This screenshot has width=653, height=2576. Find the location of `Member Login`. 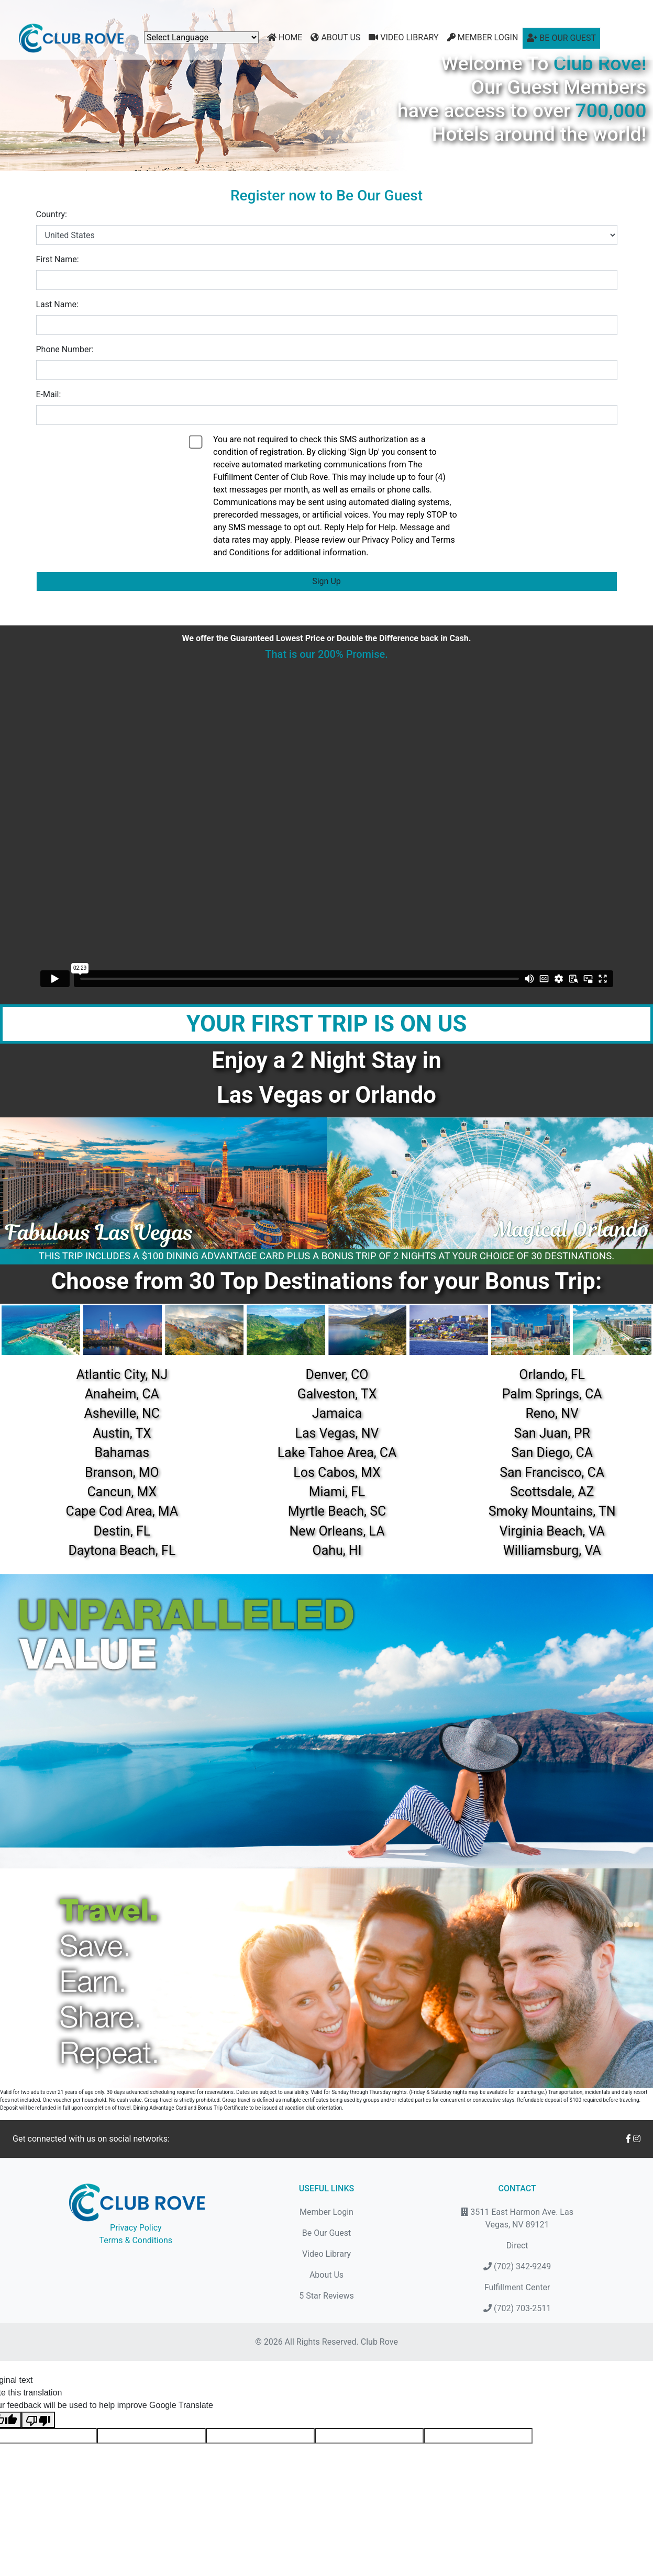

Member Login is located at coordinates (482, 37).